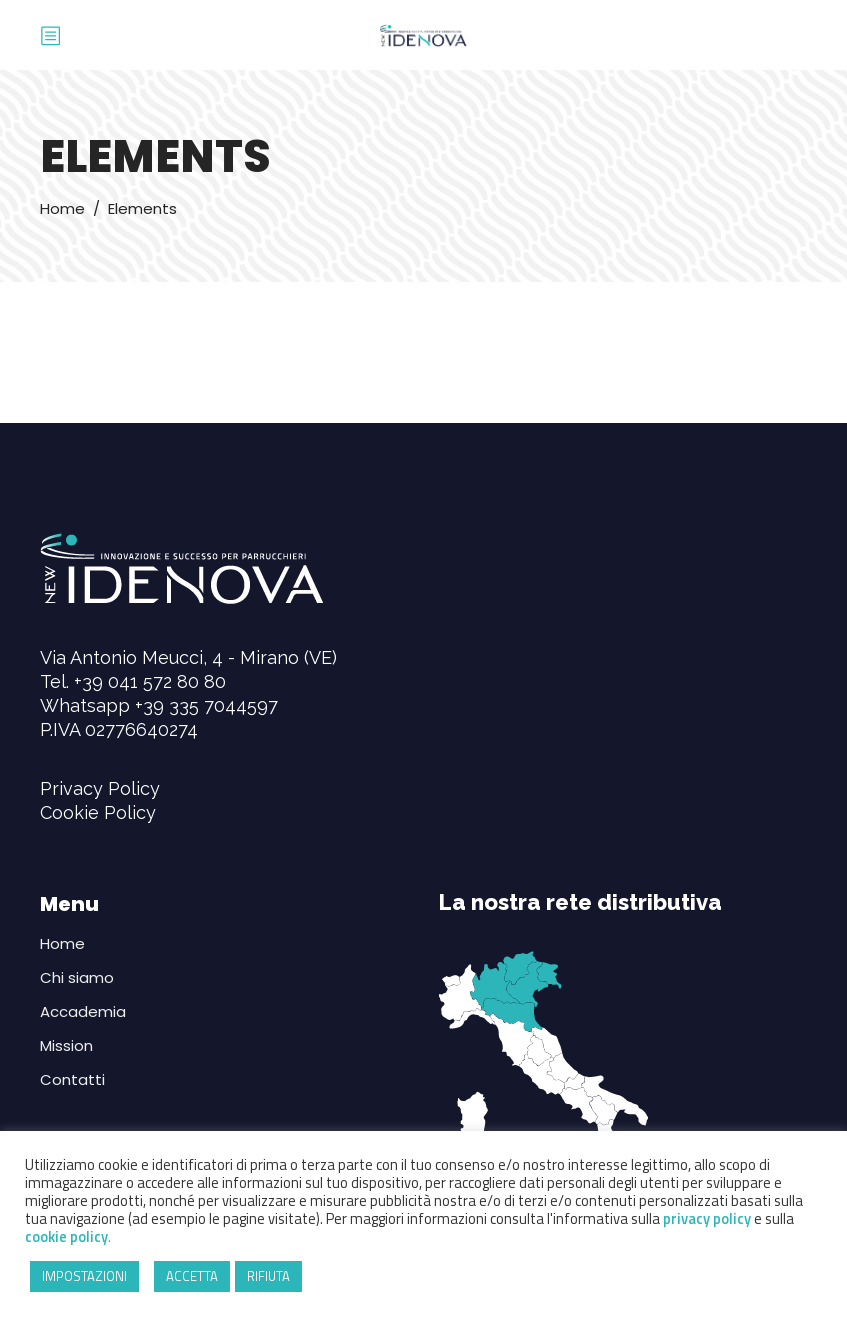 The width and height of the screenshot is (847, 1322). What do you see at coordinates (84, 1276) in the screenshot?
I see `IMPOSTAZIONI [button]` at bounding box center [84, 1276].